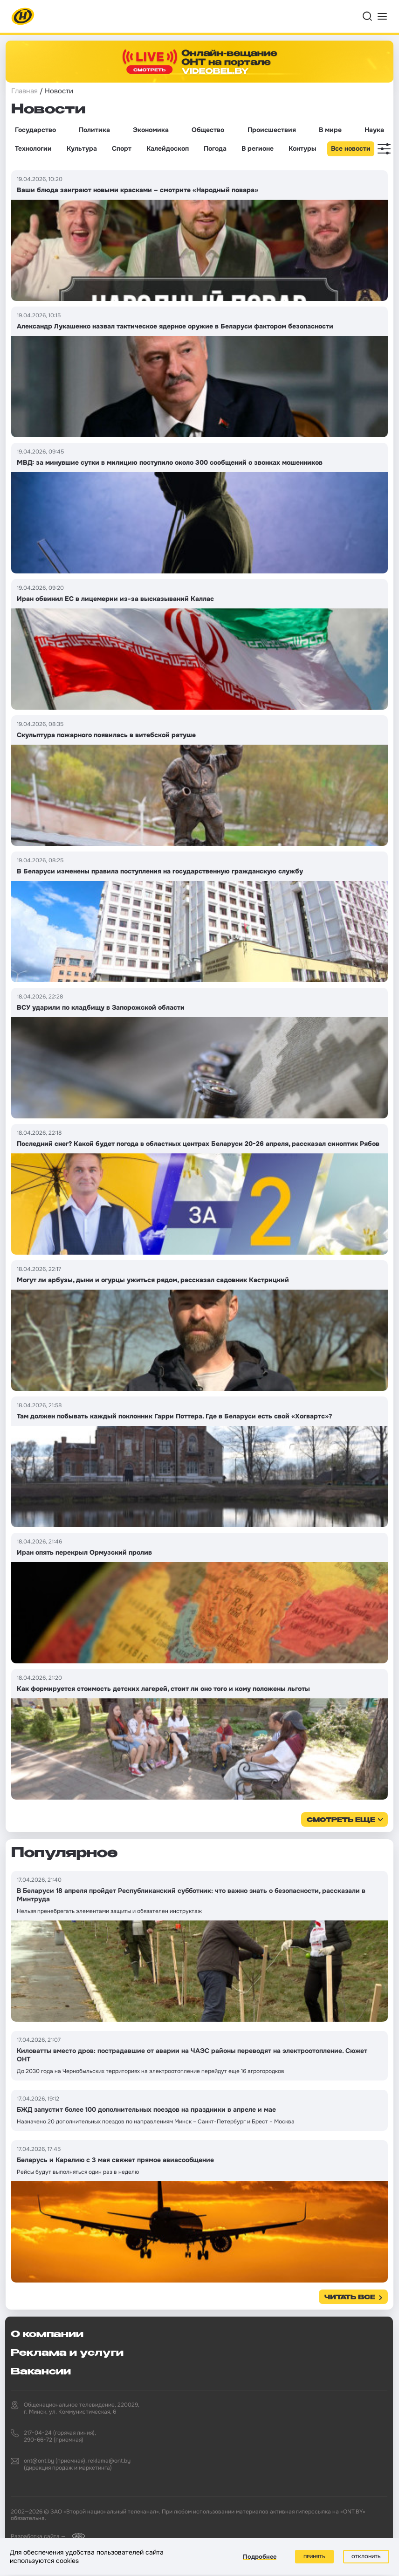  Describe the element at coordinates (257, 148) in the screenshot. I see `В регионе` at that location.